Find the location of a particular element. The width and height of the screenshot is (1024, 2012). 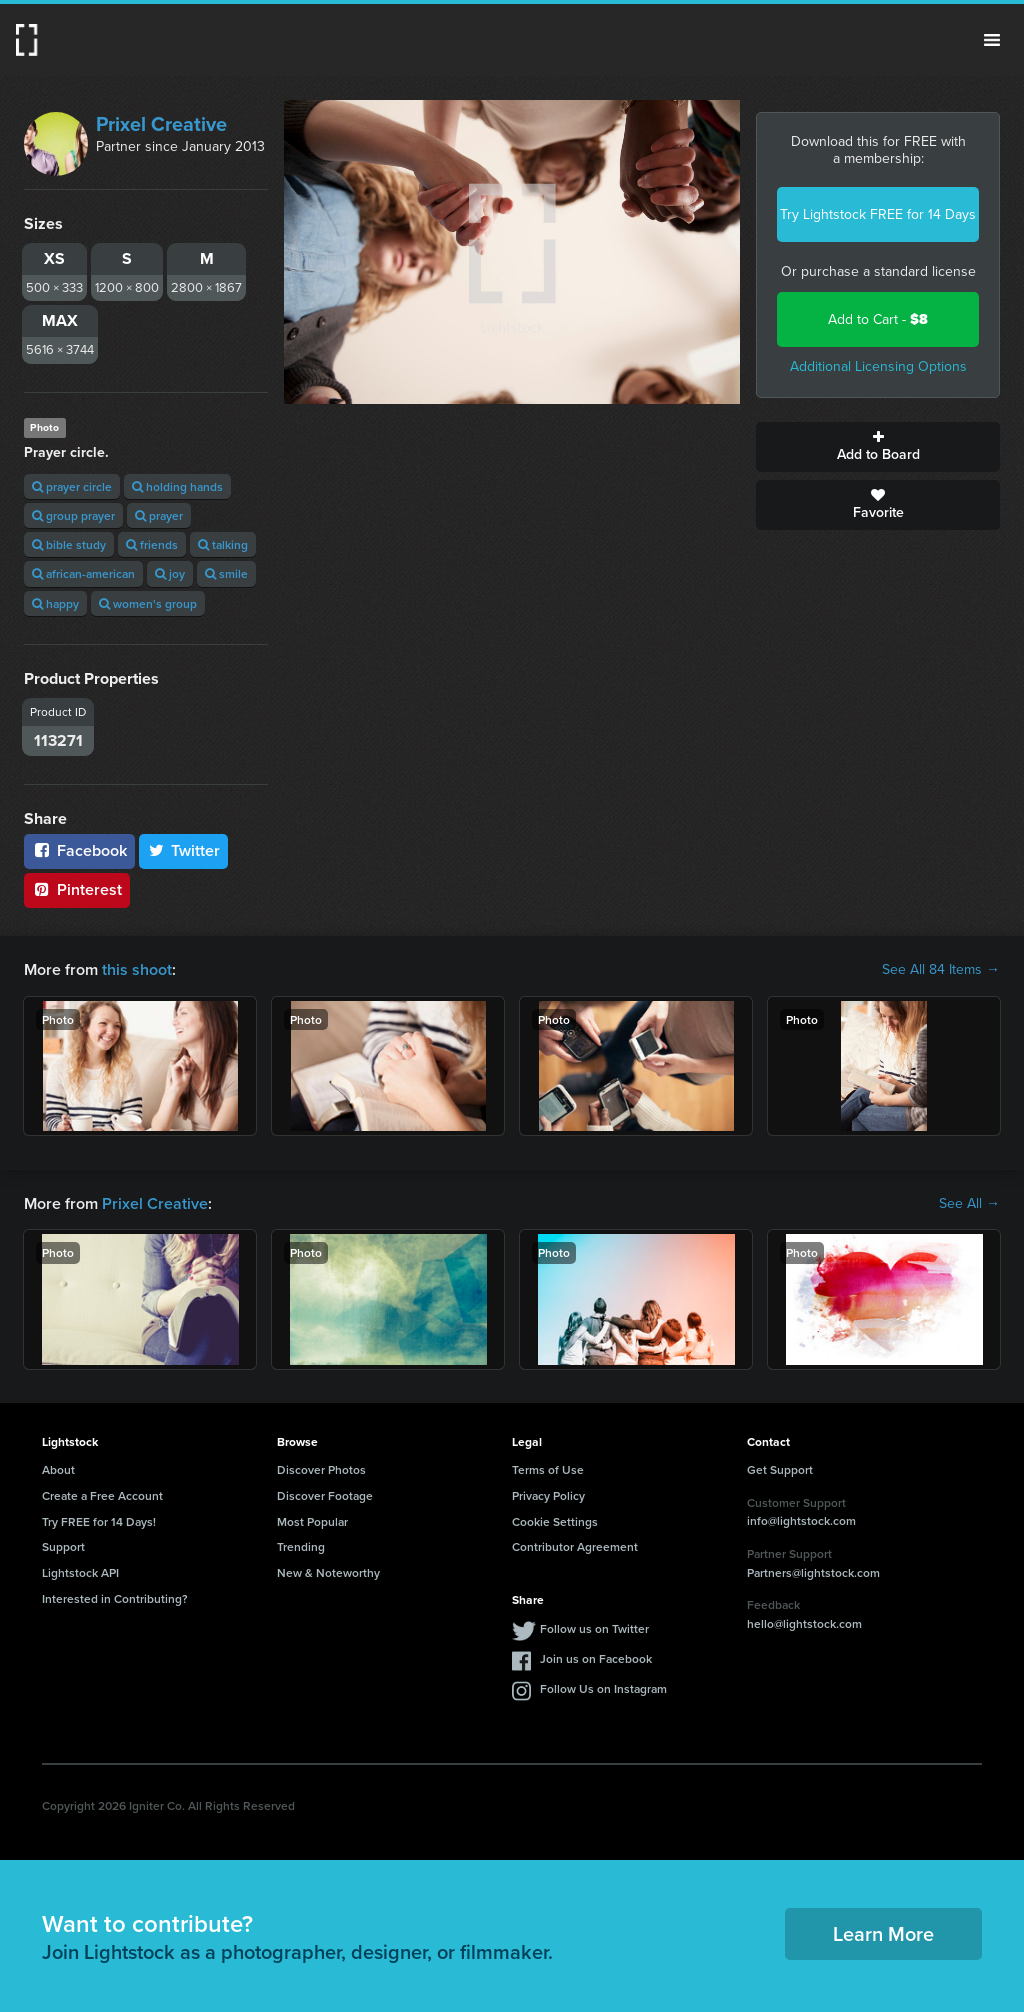

Discover Footage is located at coordinates (325, 1495).